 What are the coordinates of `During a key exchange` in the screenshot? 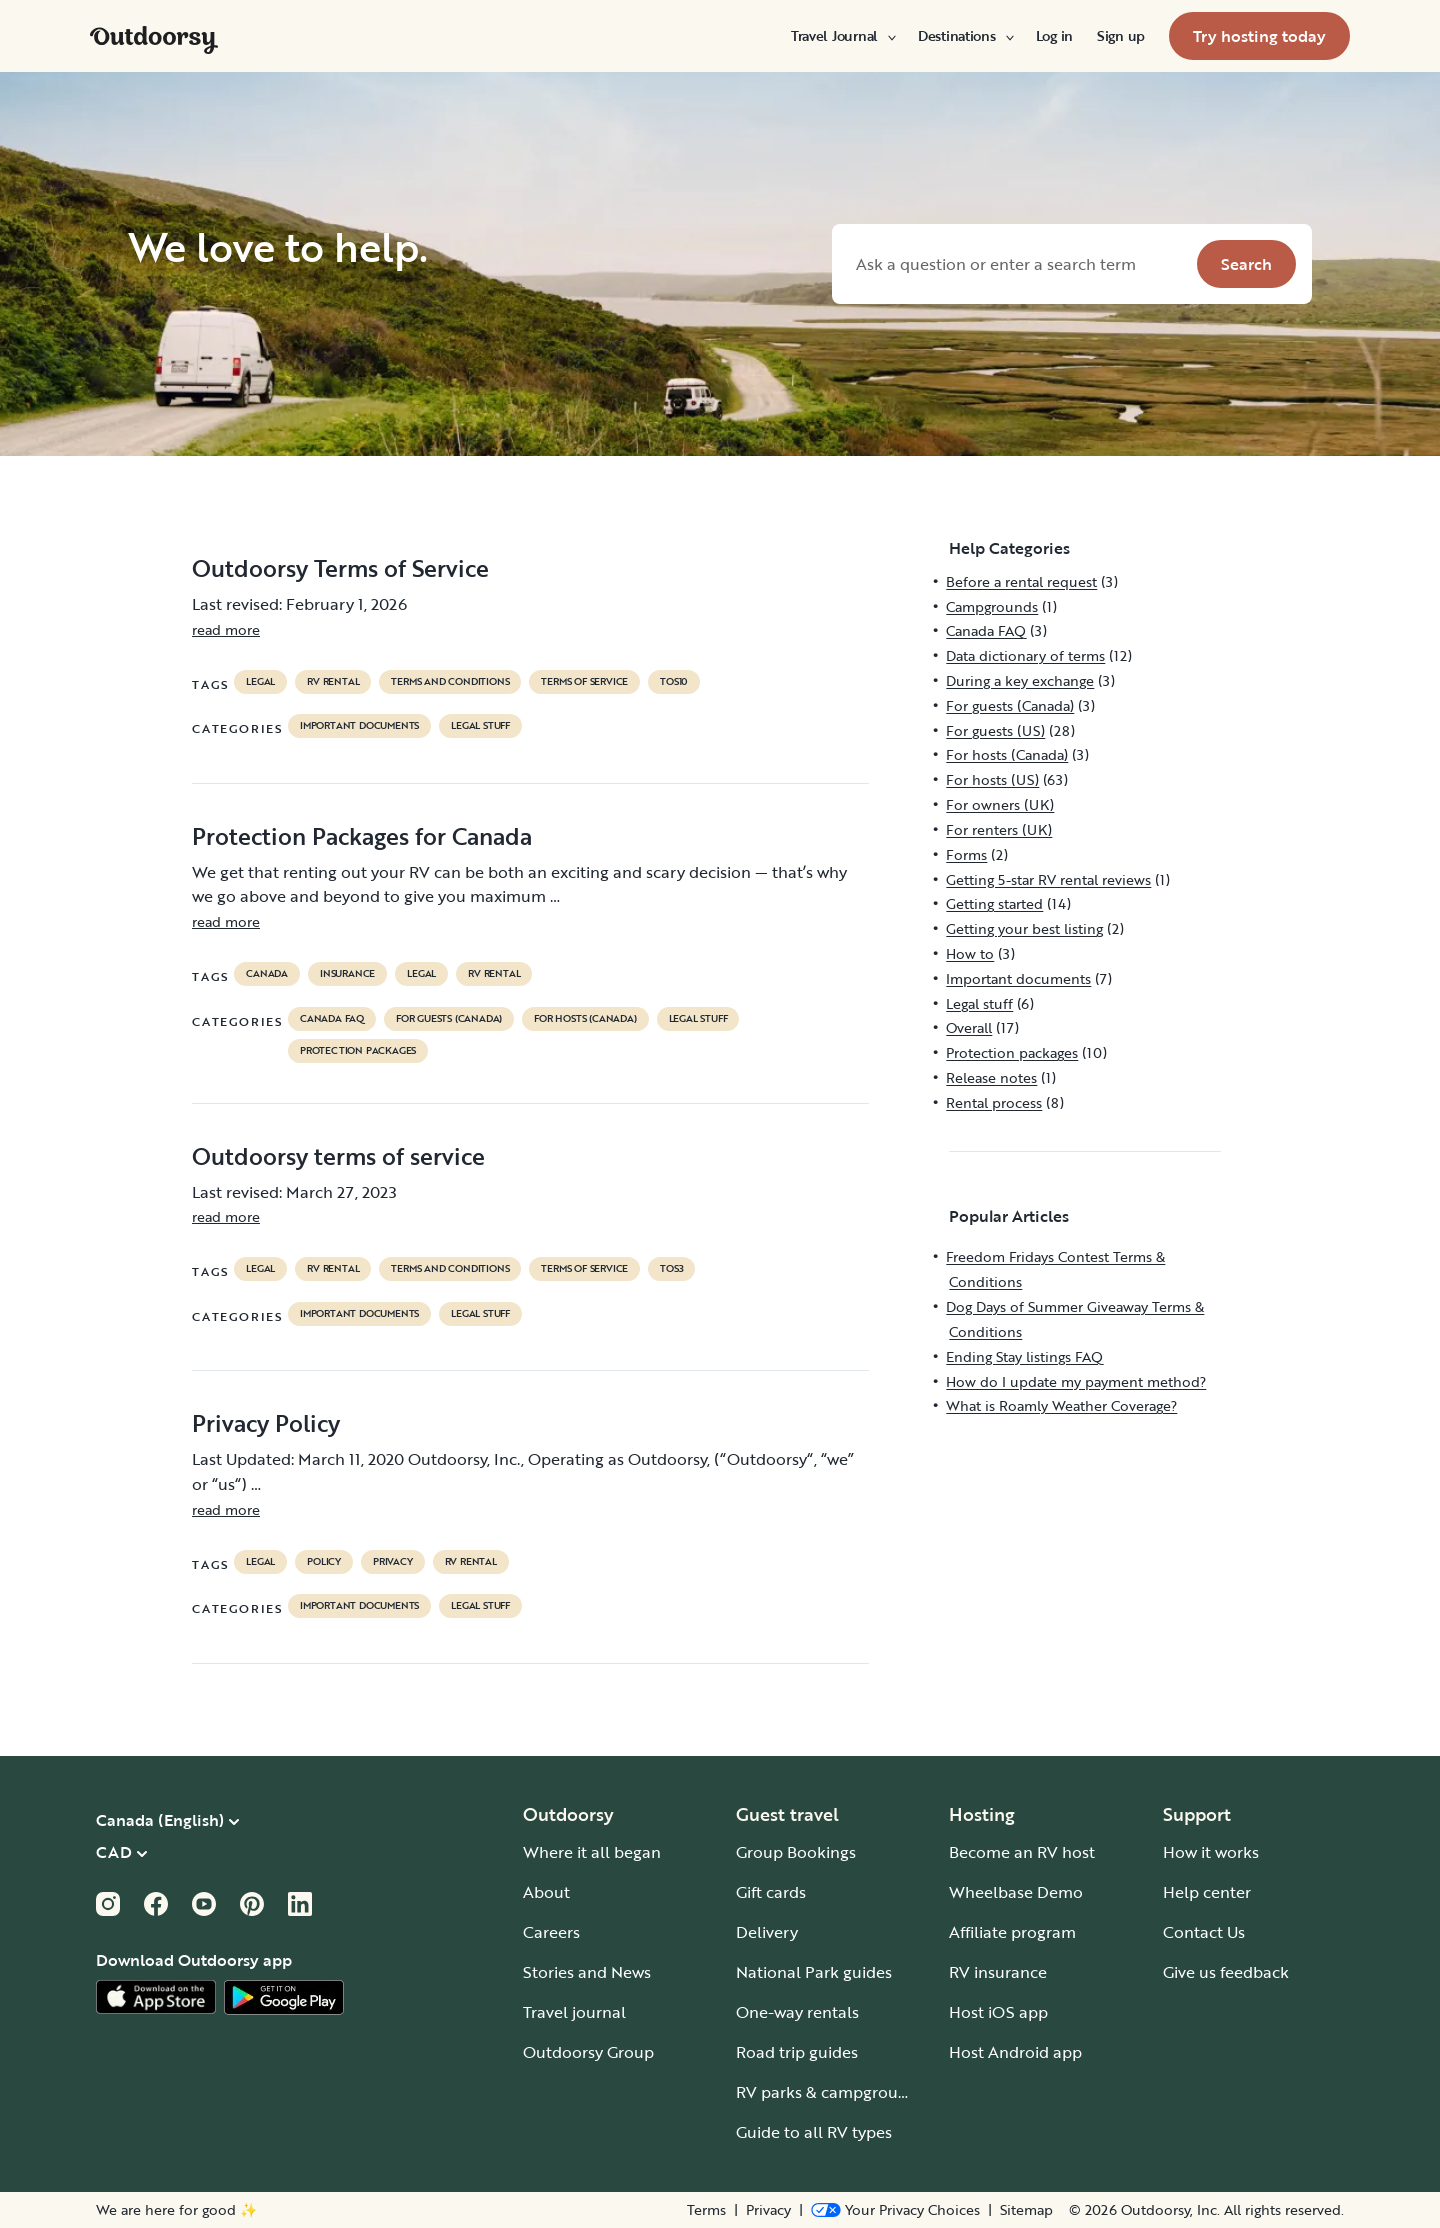 It's located at (1020, 680).